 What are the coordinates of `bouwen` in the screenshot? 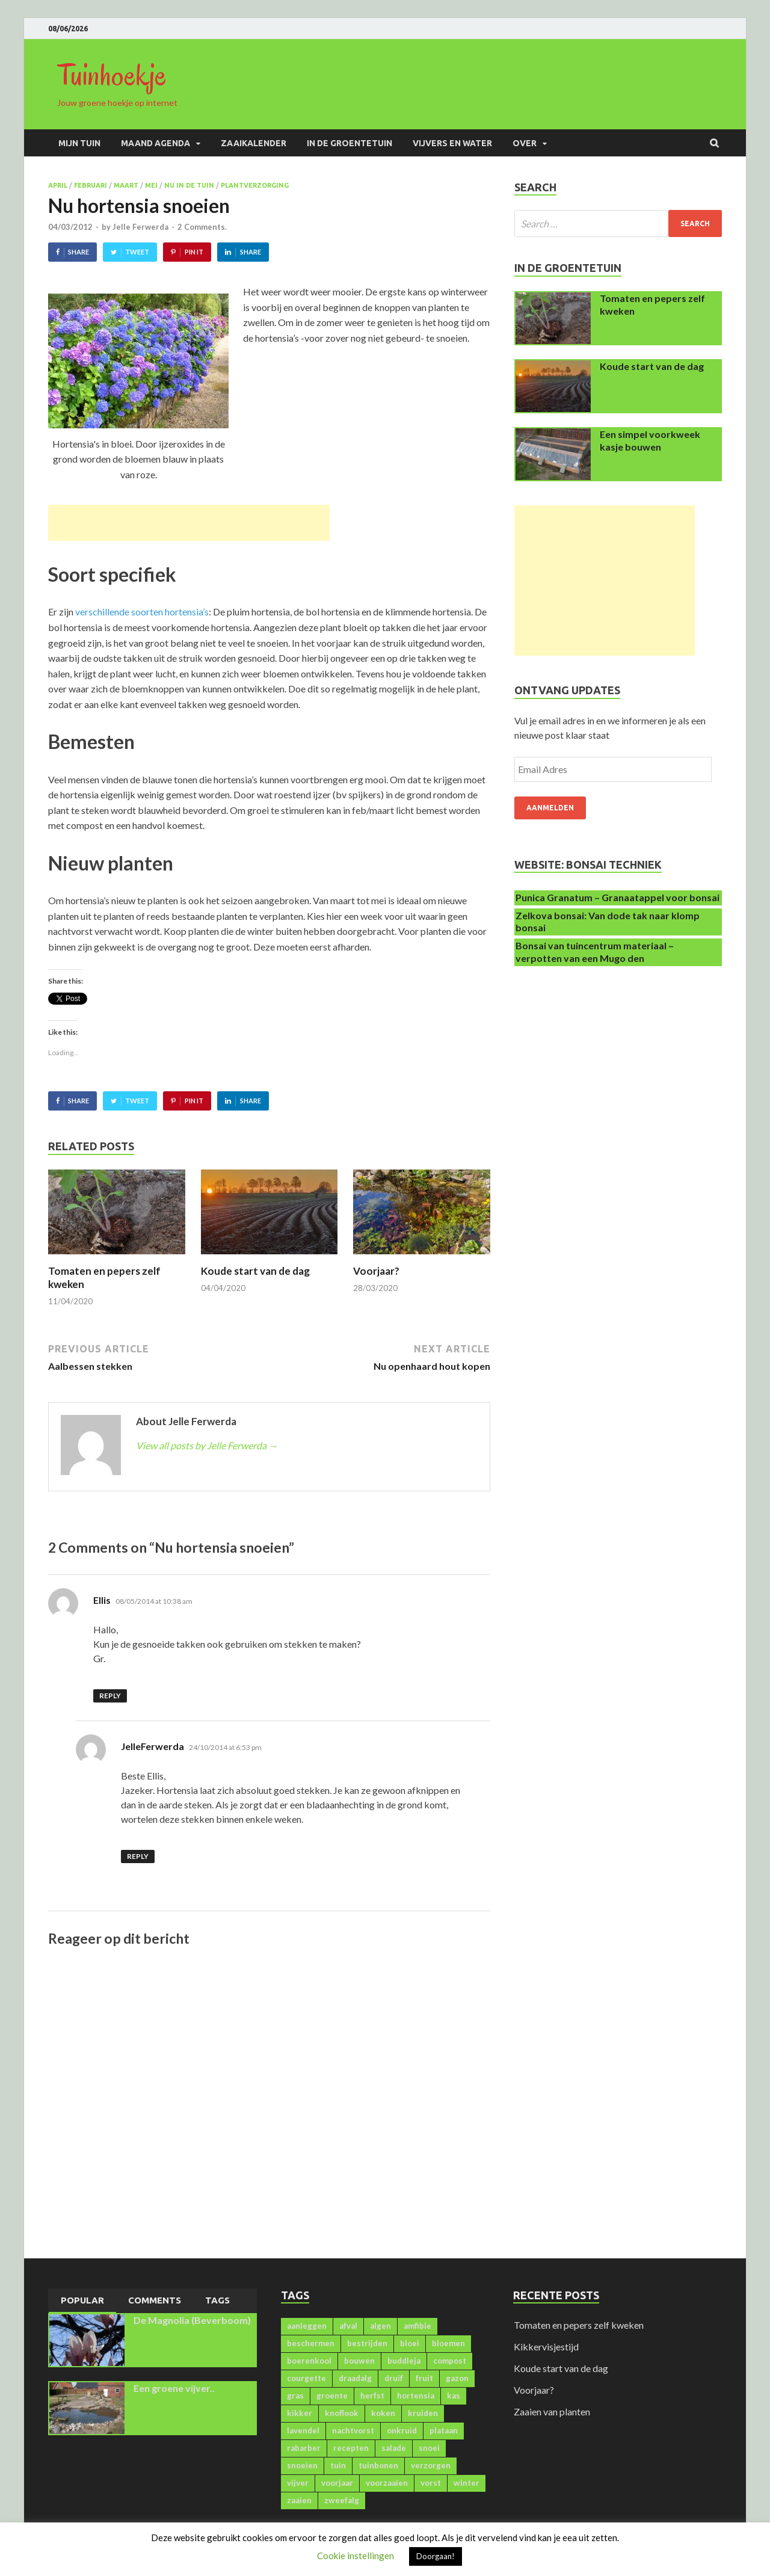 It's located at (359, 2360).